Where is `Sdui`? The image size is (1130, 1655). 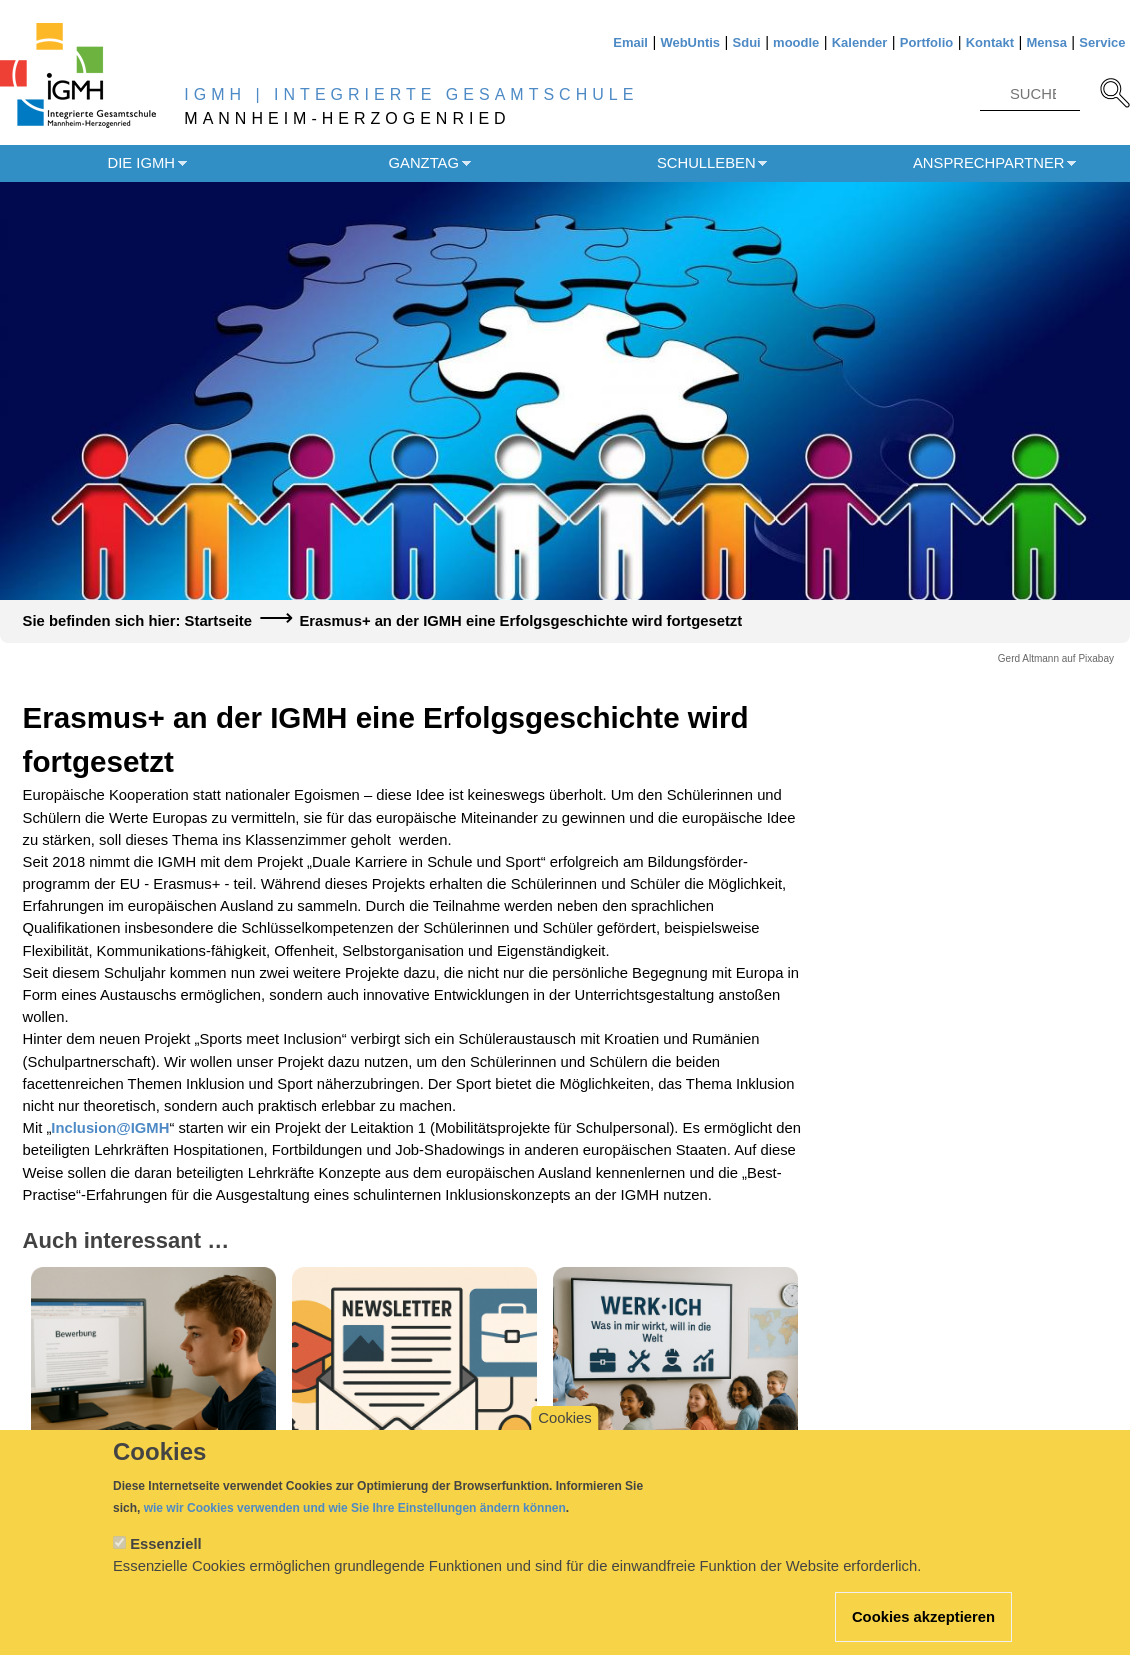
Sdui is located at coordinates (747, 42).